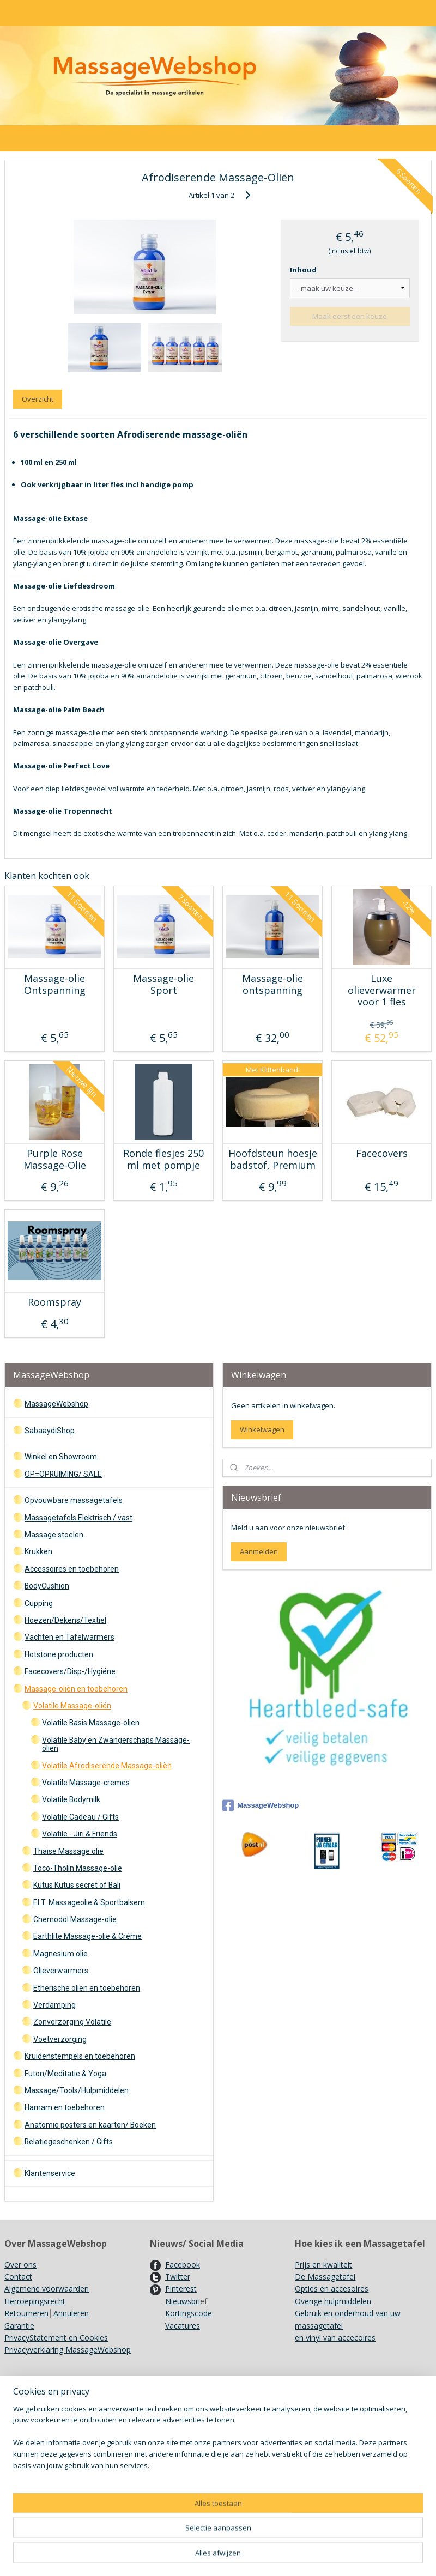 Image resolution: width=436 pixels, height=2576 pixels. I want to click on Annuleren, so click(71, 2313).